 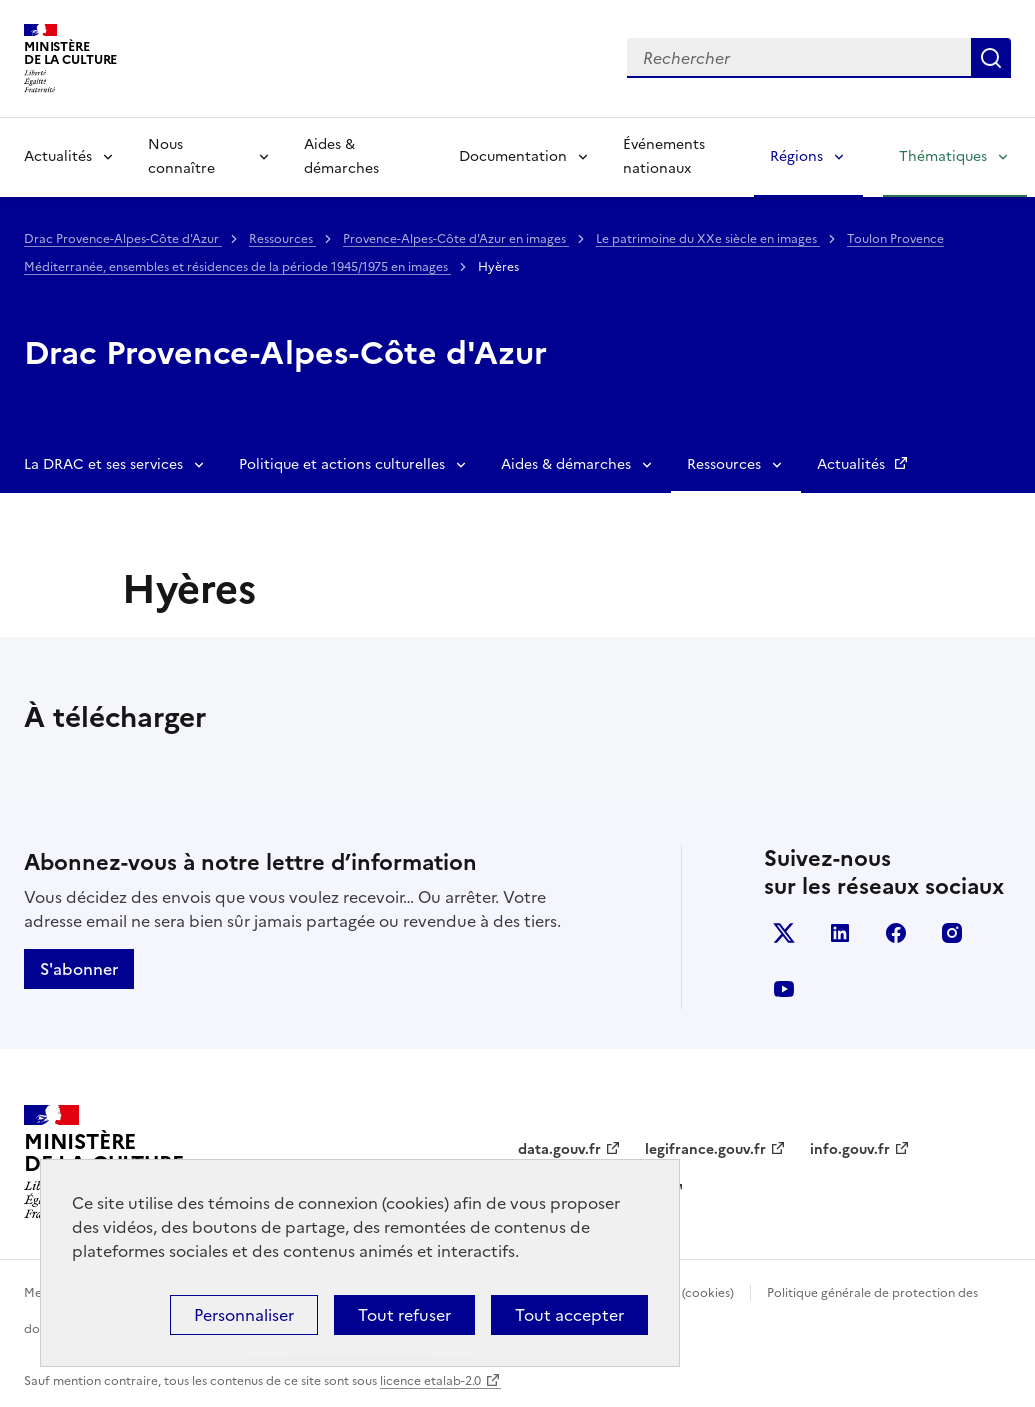 What do you see at coordinates (705, 1149) in the screenshot?
I see `legifrance.gouv.fr` at bounding box center [705, 1149].